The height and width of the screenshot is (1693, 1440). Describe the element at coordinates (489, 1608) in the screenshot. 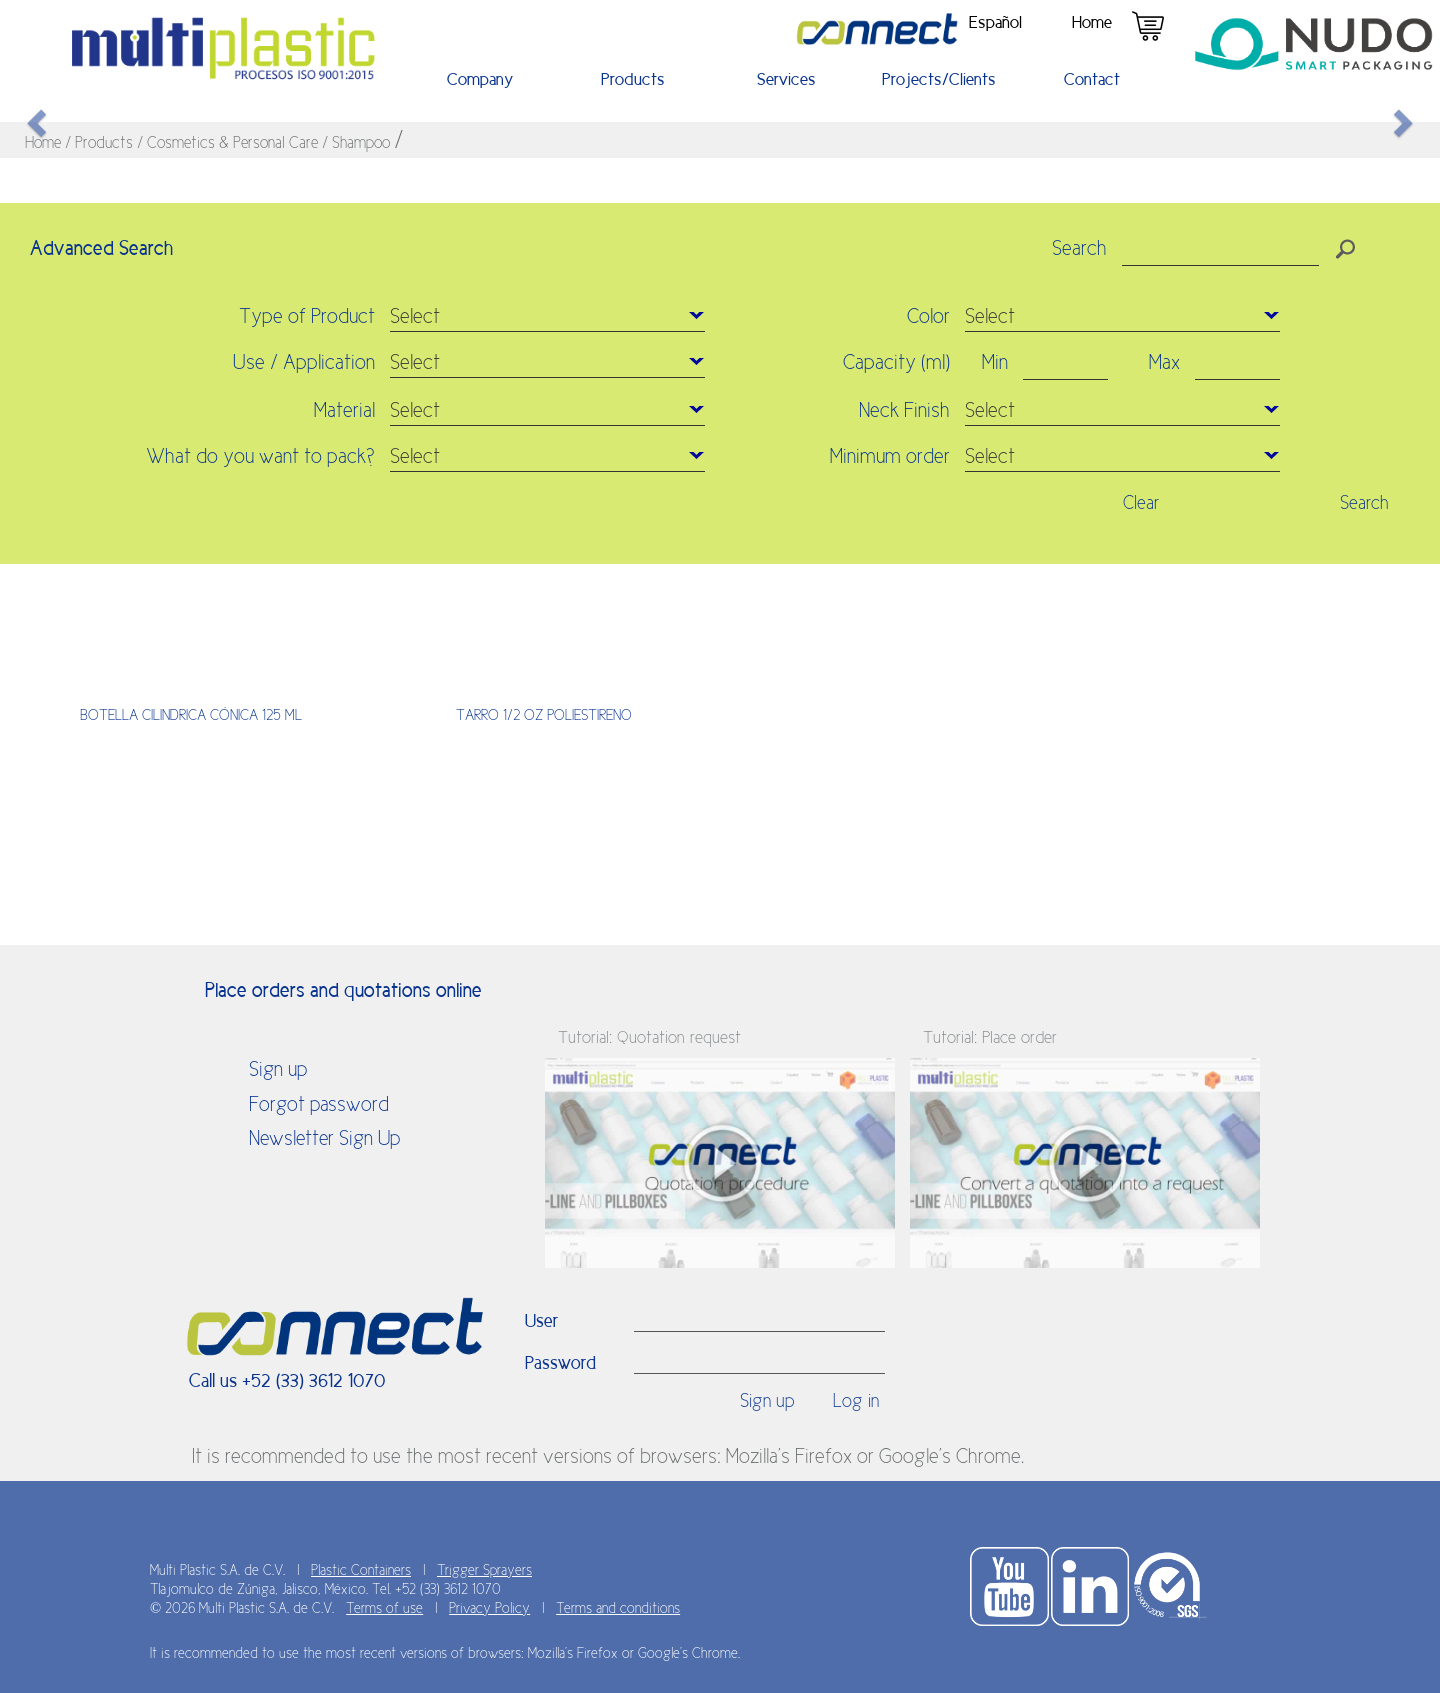

I see `Privacy Policy` at that location.